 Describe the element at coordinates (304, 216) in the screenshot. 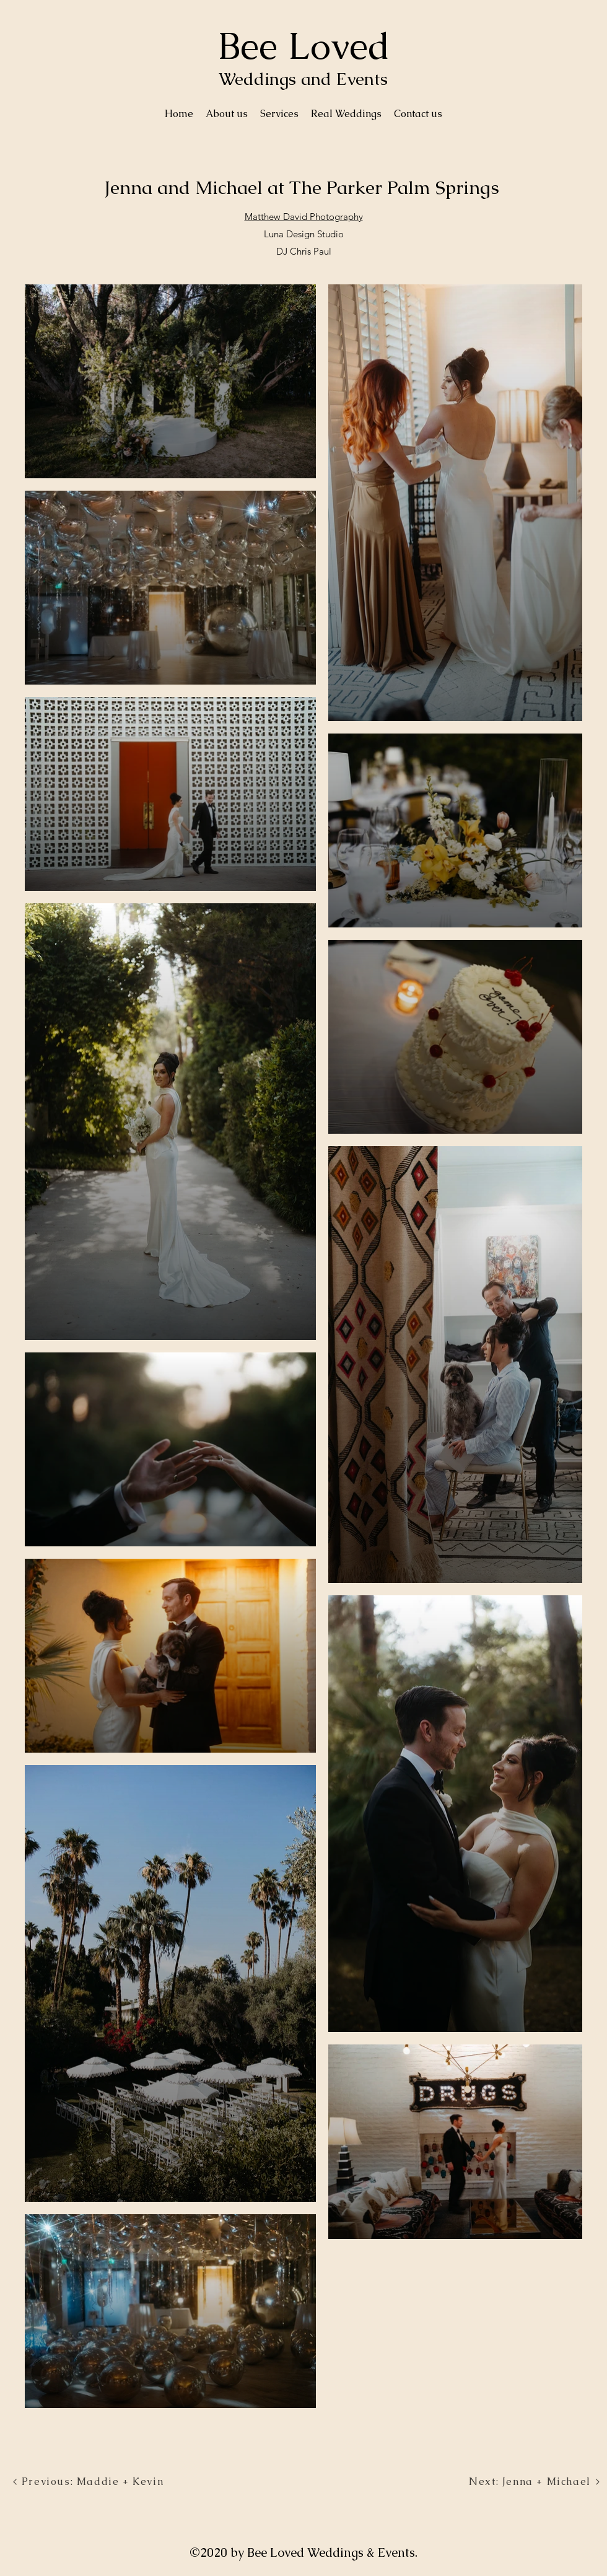

I see `Matthew David Photography` at that location.